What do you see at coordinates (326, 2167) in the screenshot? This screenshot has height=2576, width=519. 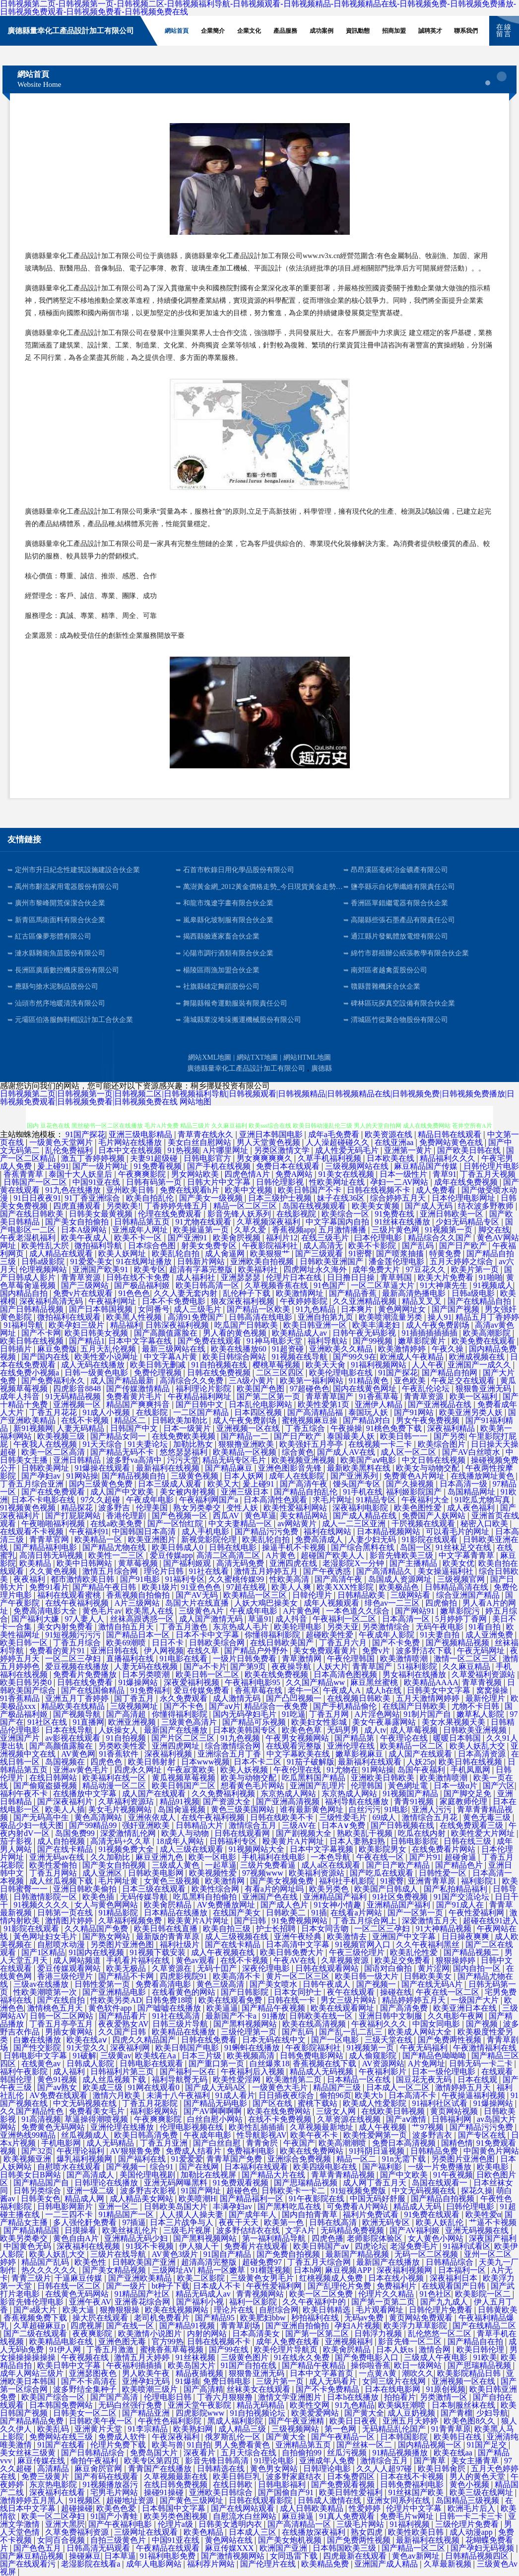 I see `欧美四级电影在线` at bounding box center [326, 2167].